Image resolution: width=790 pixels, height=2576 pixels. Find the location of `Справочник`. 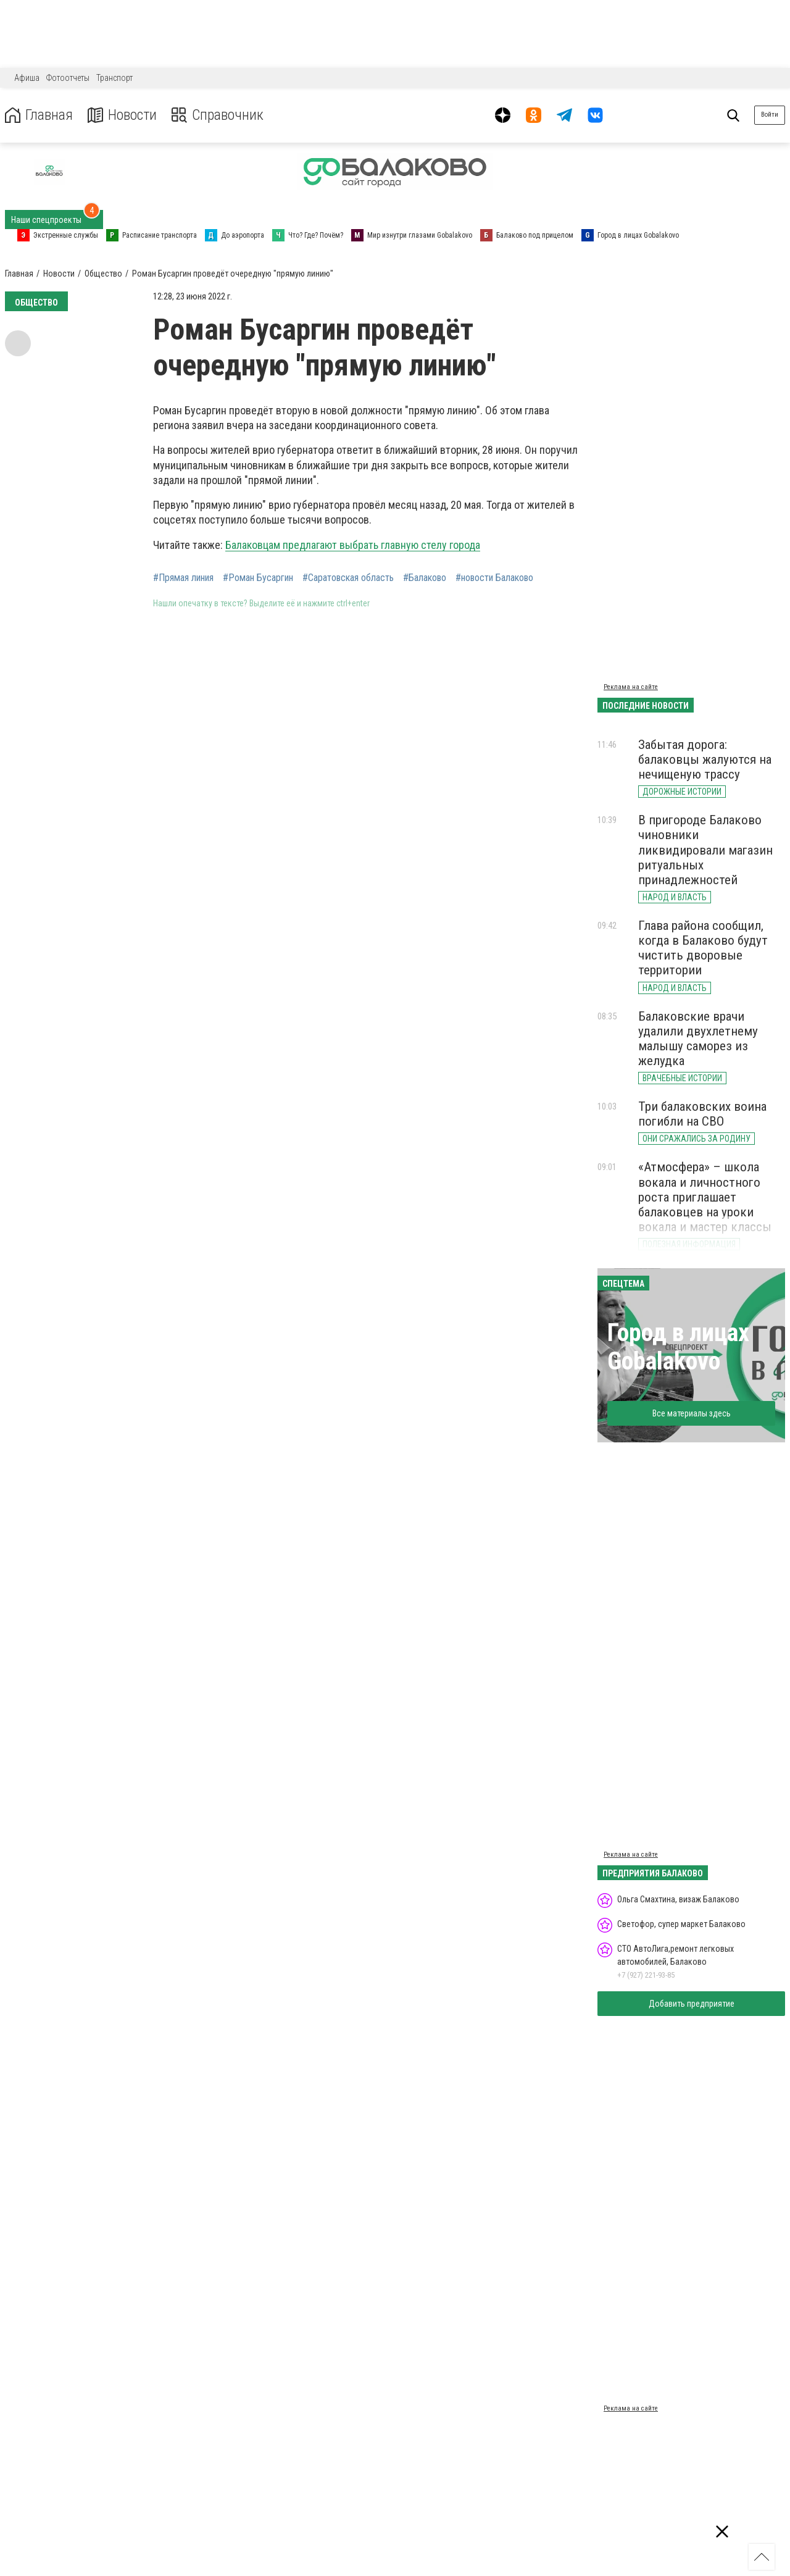

Справочник is located at coordinates (218, 115).